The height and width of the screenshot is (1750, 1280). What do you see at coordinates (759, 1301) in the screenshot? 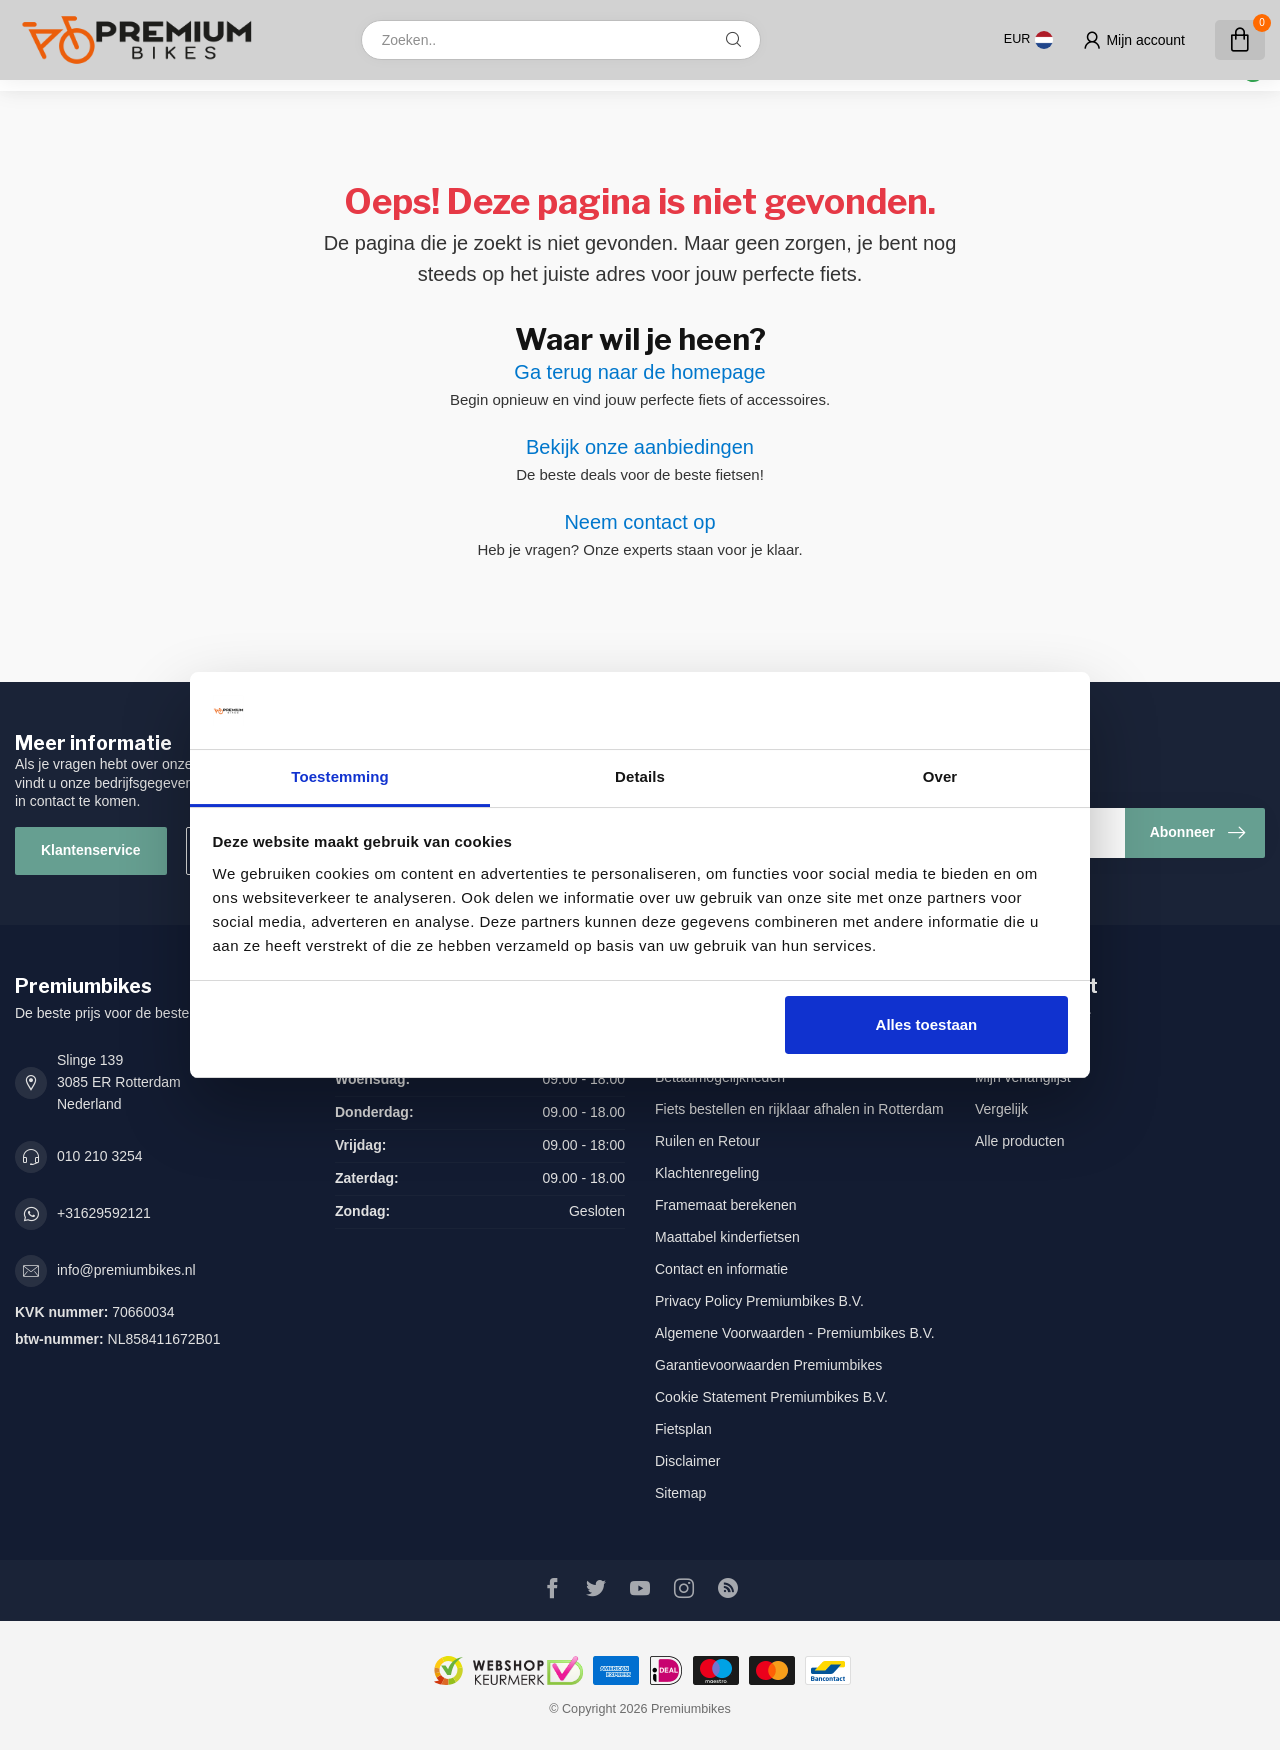
I see `Privacy Policy Premiumbikes B.V.` at bounding box center [759, 1301].